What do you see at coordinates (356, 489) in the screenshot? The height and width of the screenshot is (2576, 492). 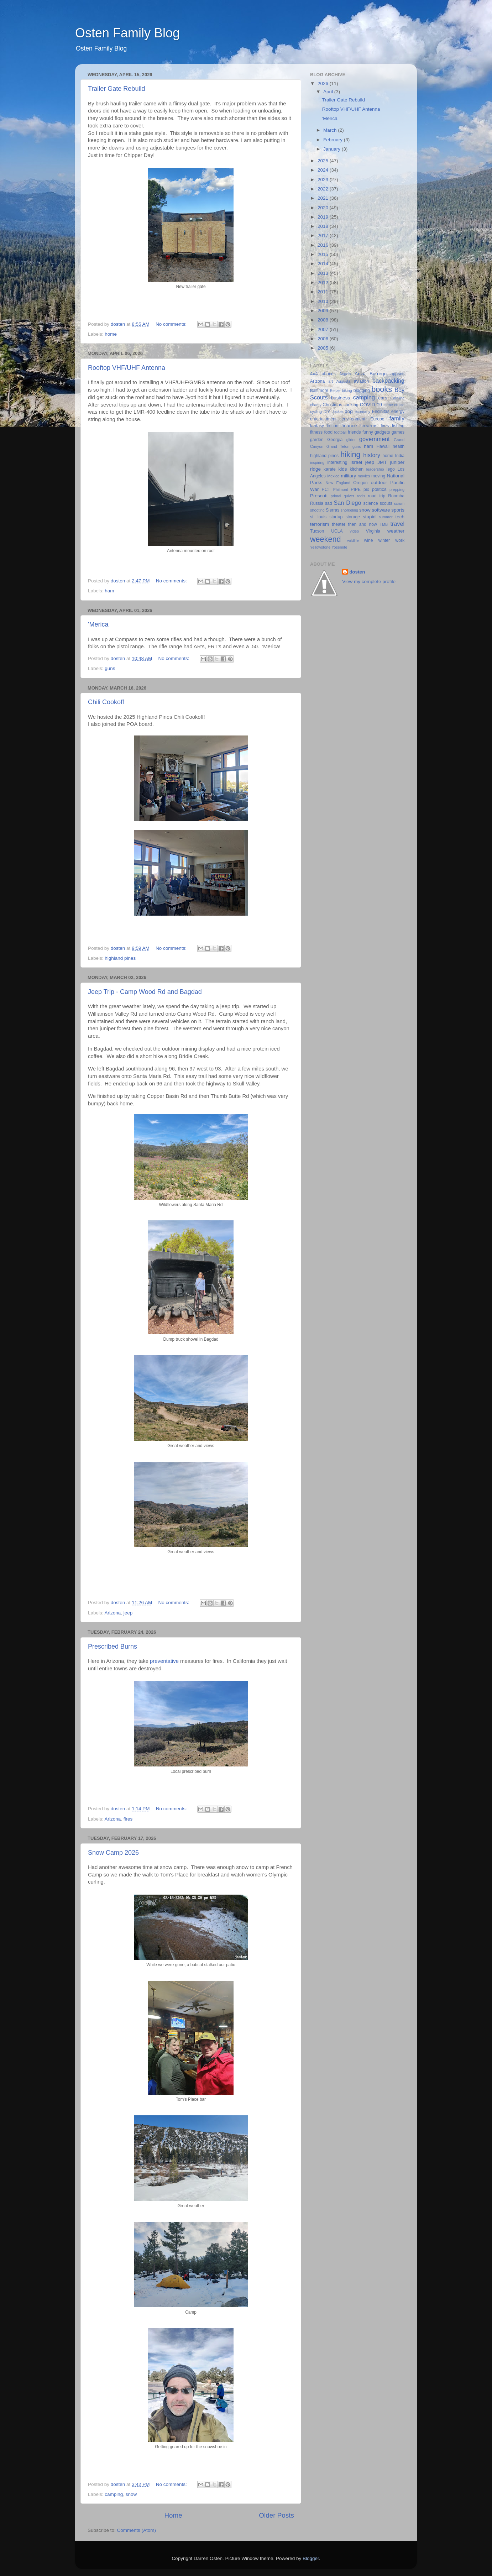 I see `PIPE` at bounding box center [356, 489].